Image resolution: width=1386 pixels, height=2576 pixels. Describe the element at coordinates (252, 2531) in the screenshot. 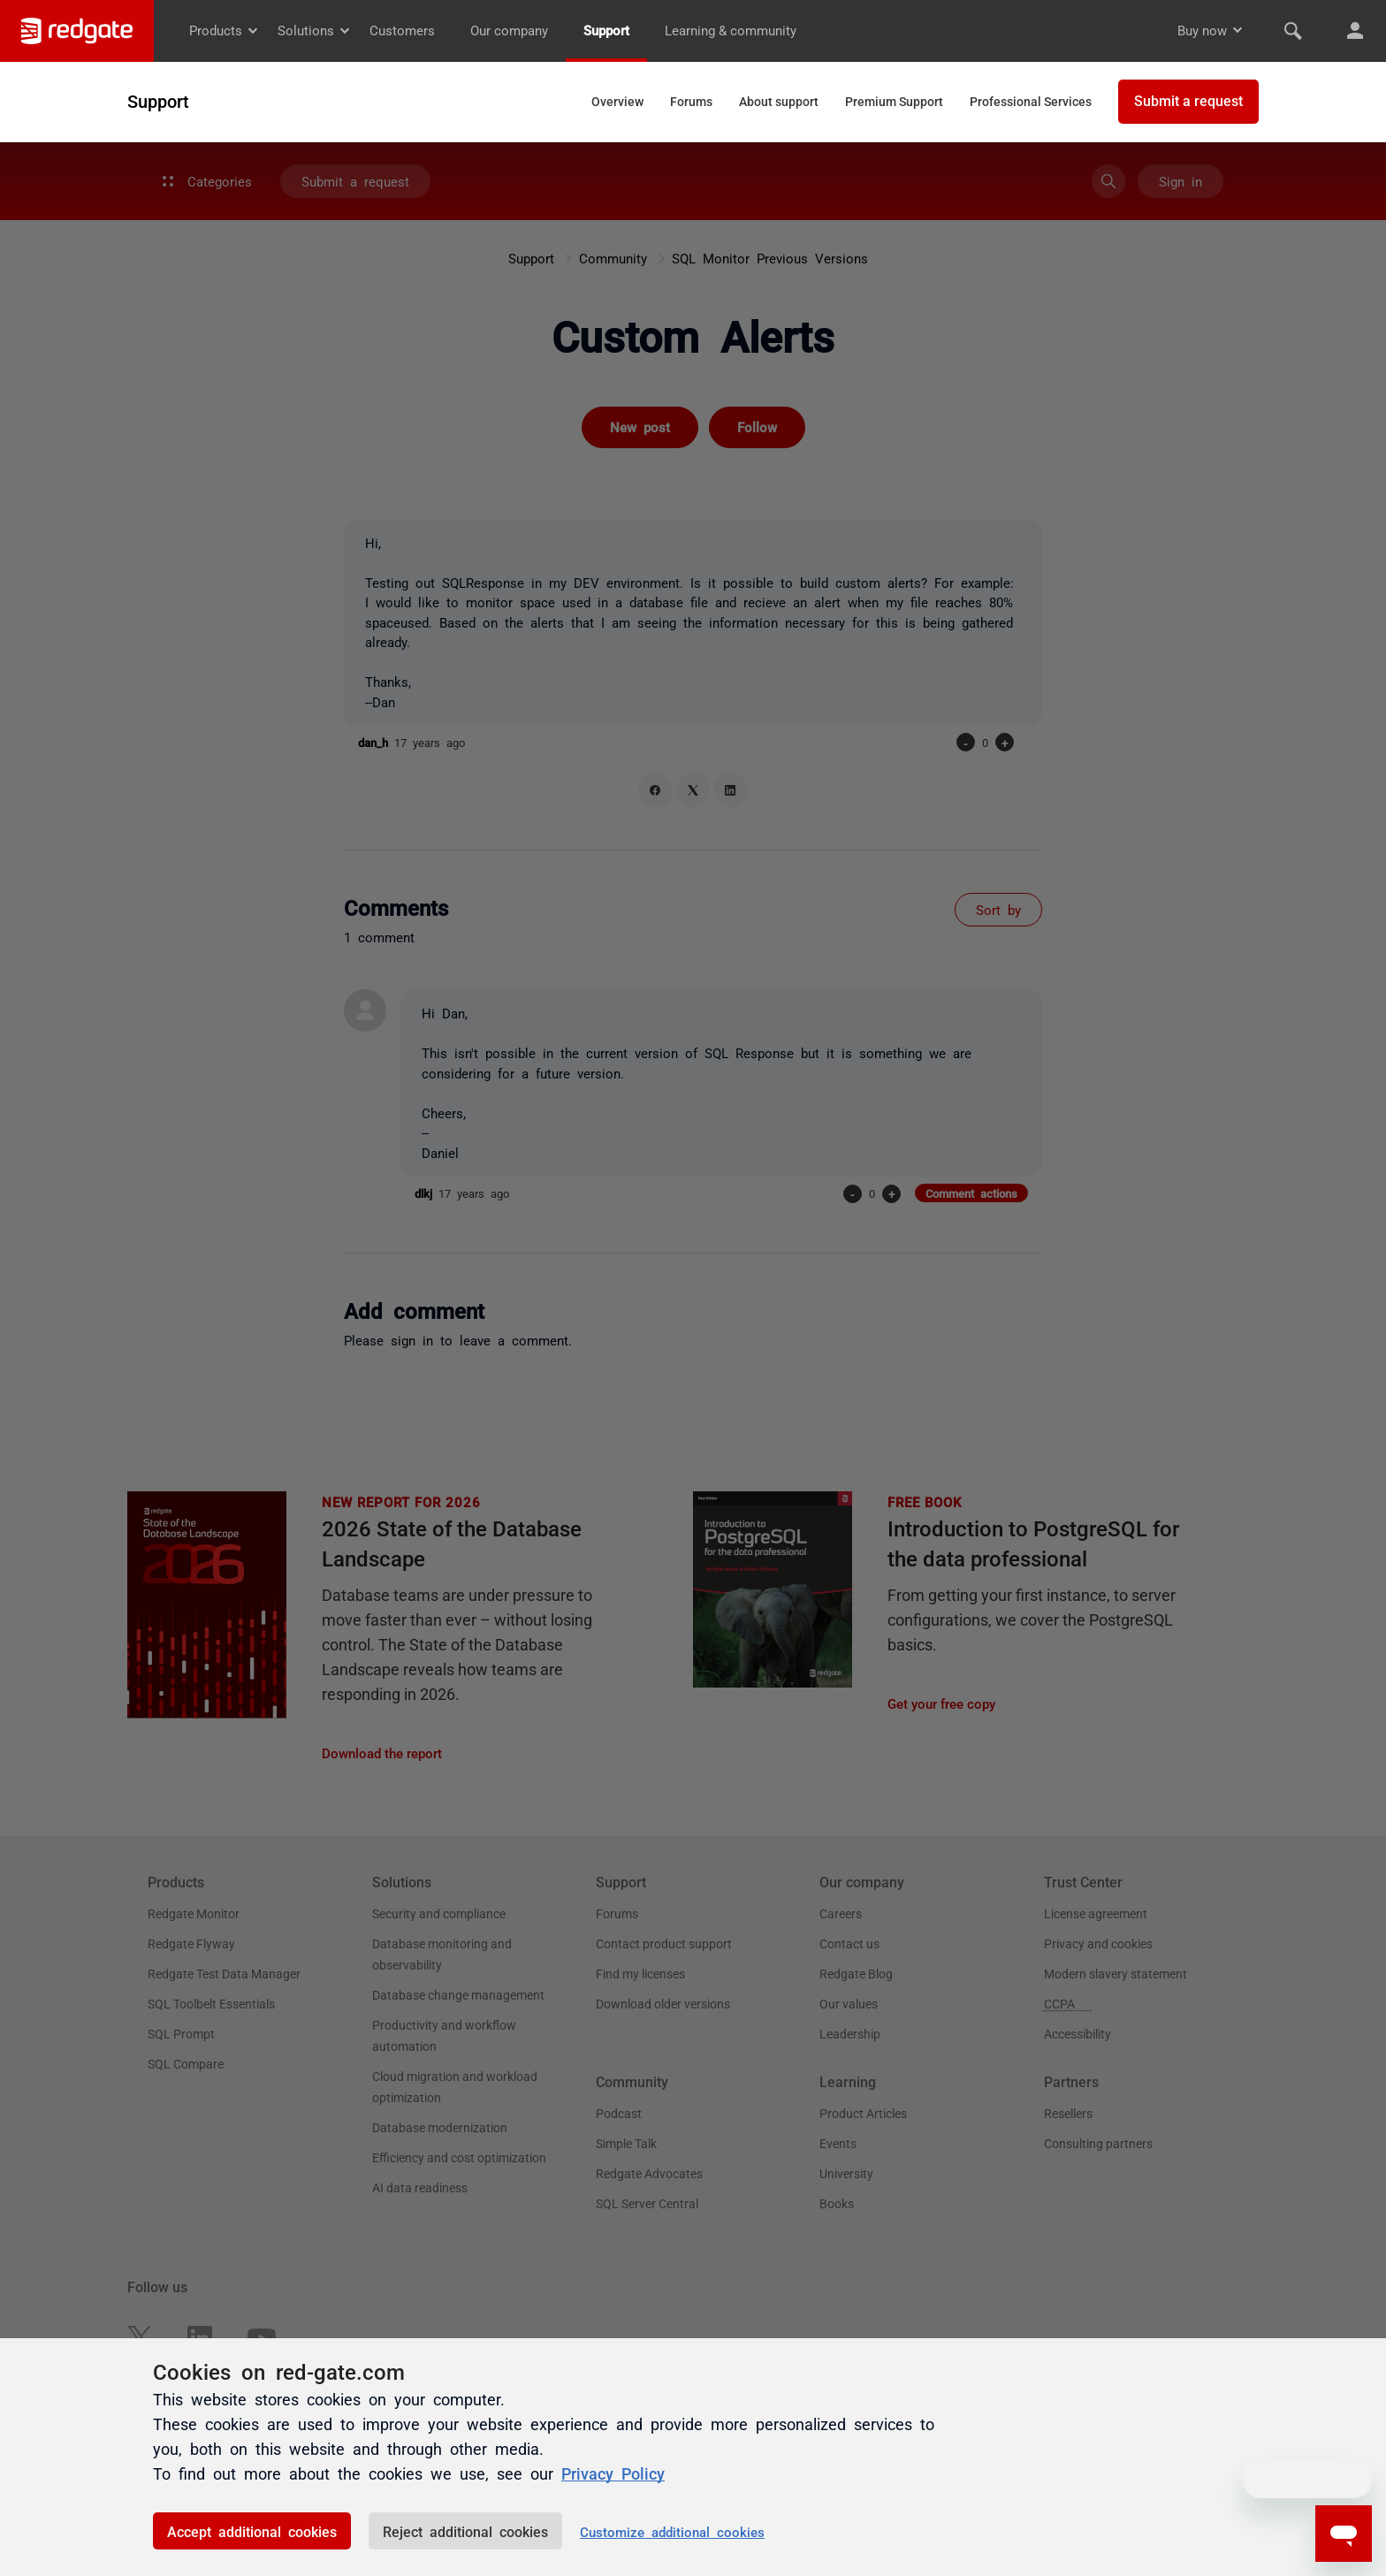

I see `Accept additional cookies` at that location.